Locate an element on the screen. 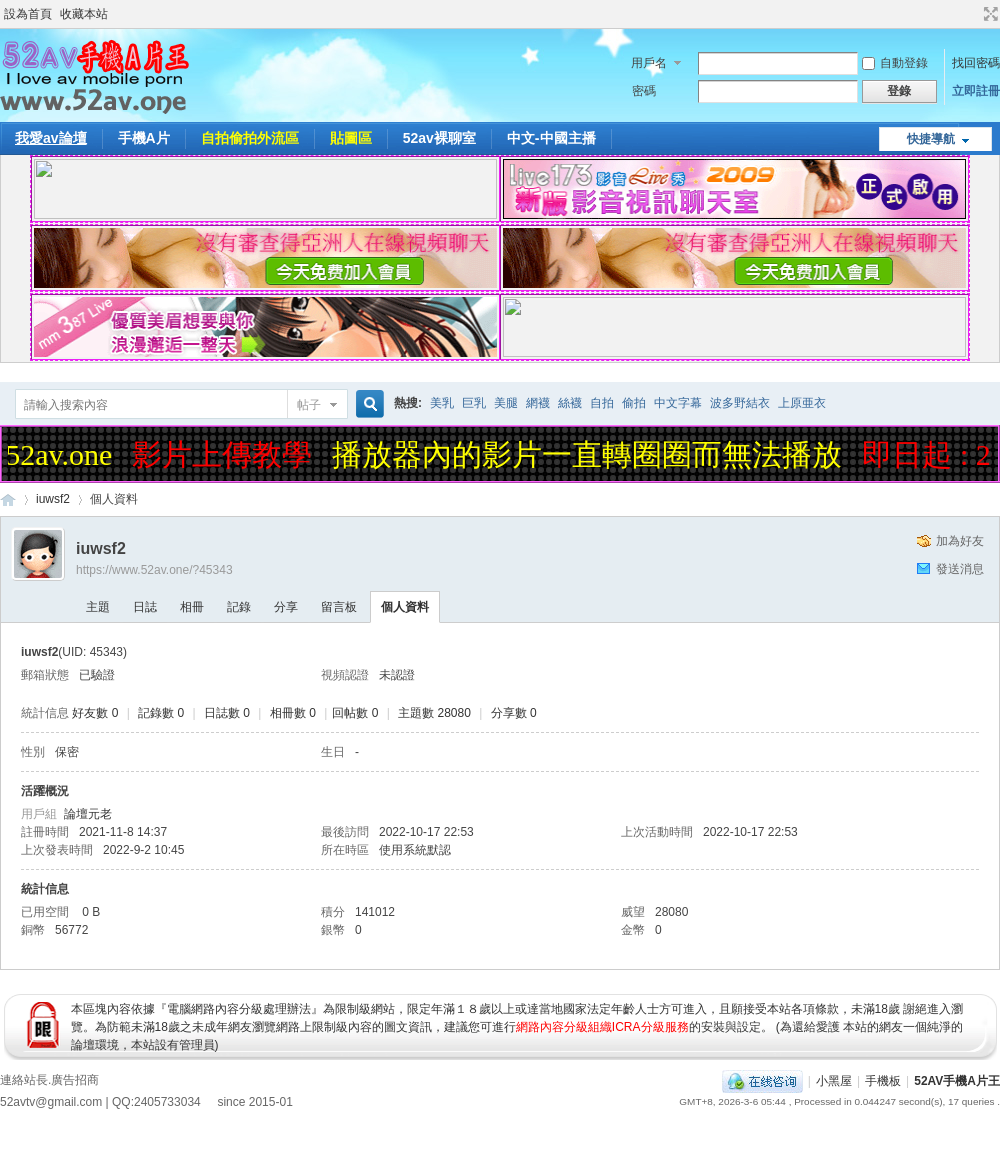 The image size is (1000, 1163). 52AV手機A片王 is located at coordinates (957, 1081).